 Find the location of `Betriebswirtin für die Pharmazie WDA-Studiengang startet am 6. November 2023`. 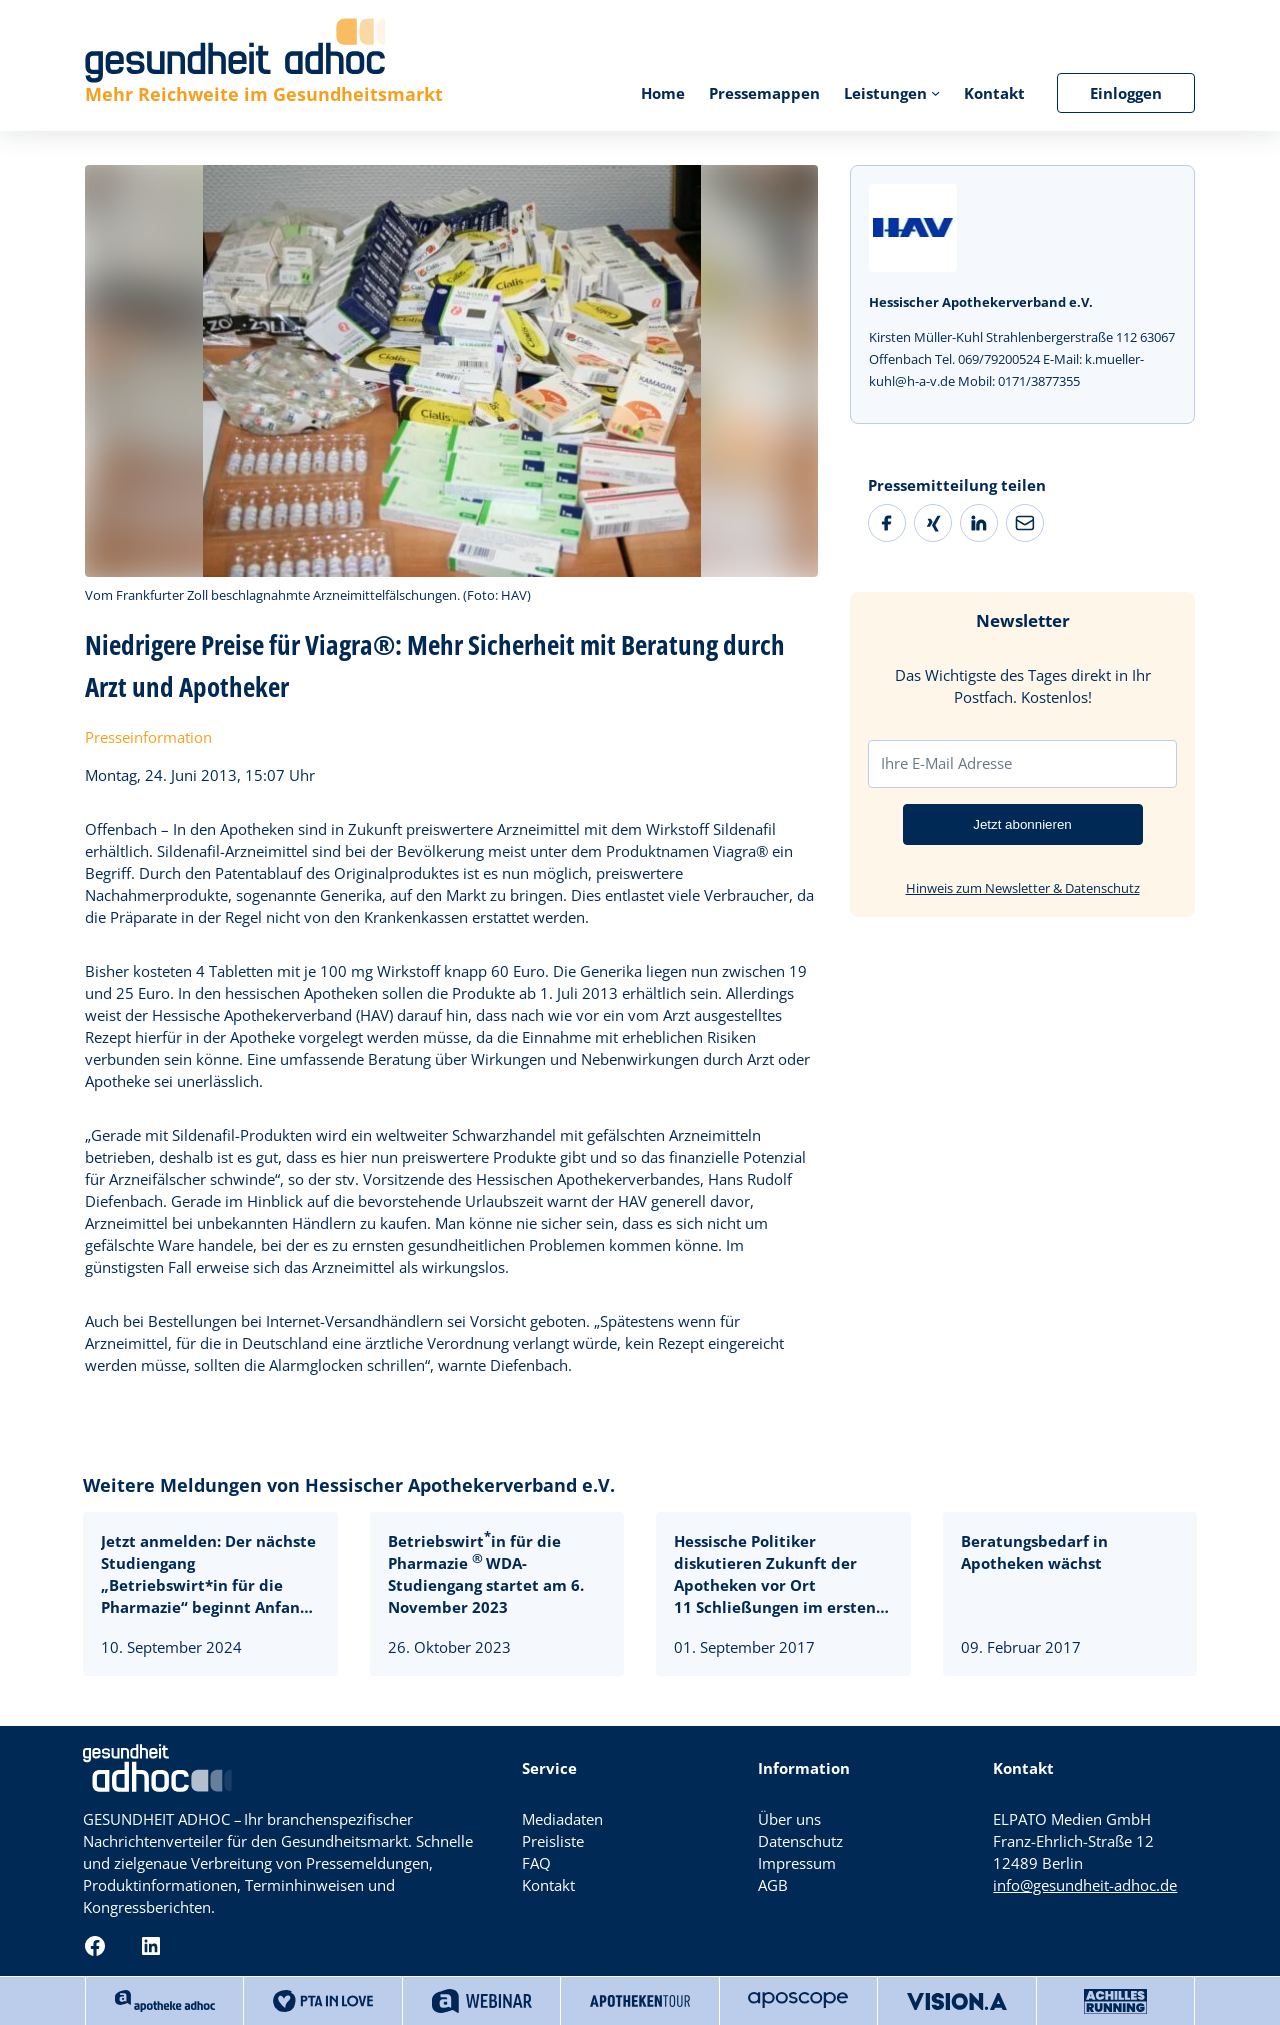

Betriebswirtin für die Pharmazie WDA-Studiengang startet am 6. November 2023 is located at coordinates (486, 1574).